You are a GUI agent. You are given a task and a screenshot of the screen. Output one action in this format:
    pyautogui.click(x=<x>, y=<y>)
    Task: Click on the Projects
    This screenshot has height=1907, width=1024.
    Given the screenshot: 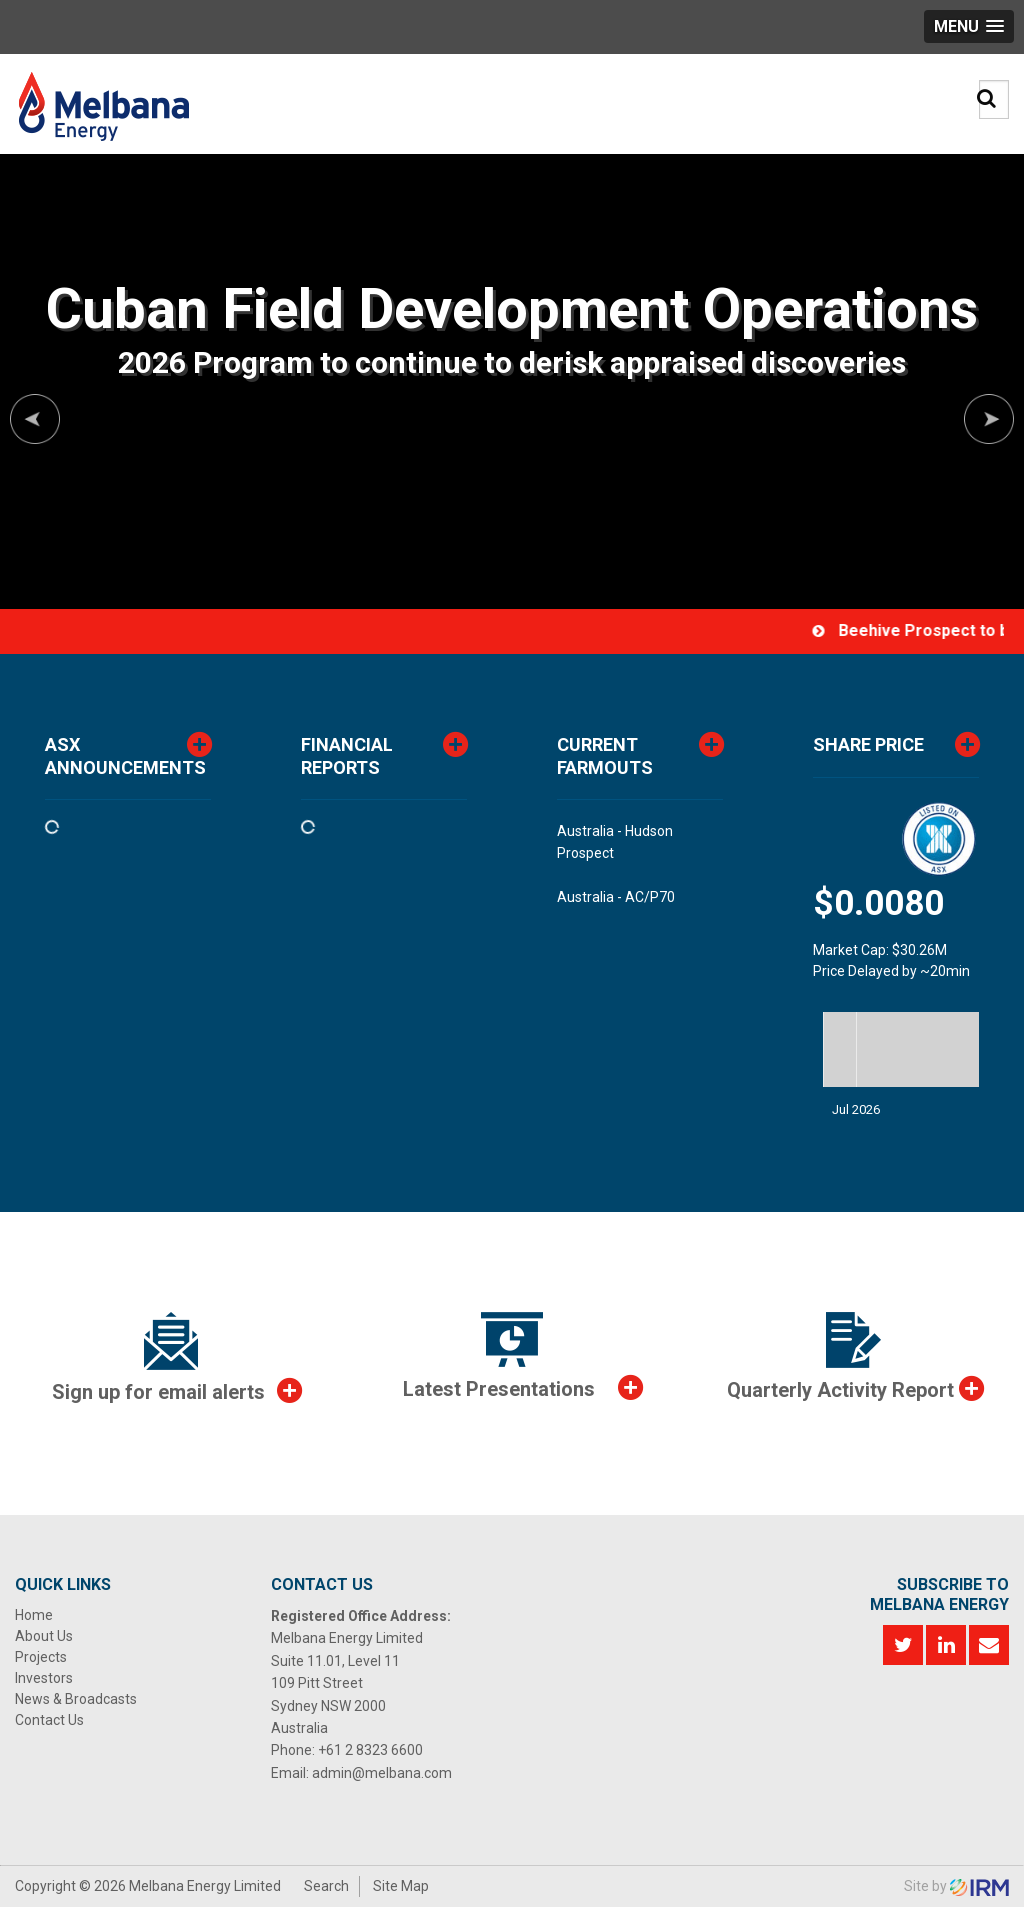 What is the action you would take?
    pyautogui.click(x=41, y=1657)
    